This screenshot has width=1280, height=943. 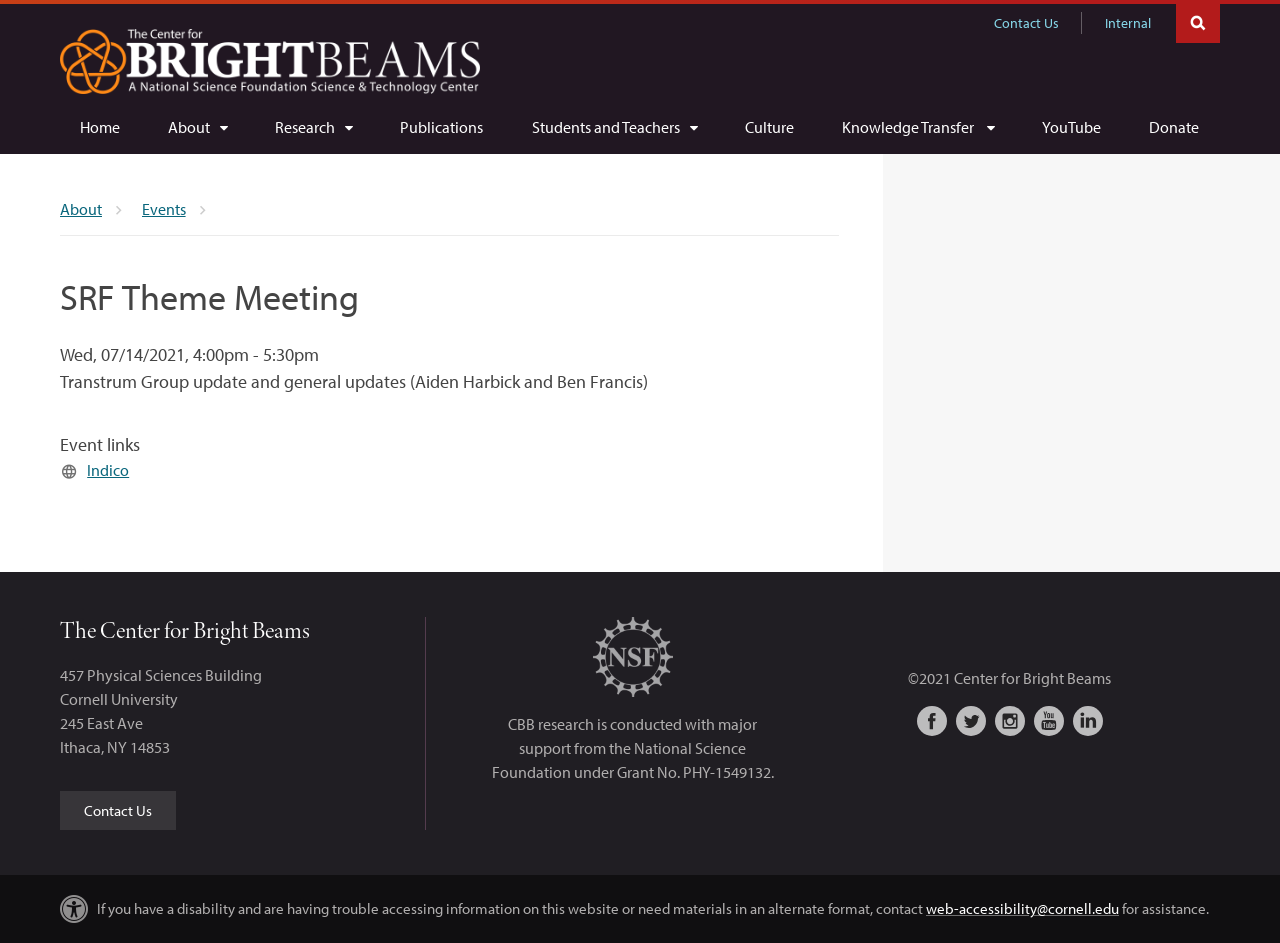 What do you see at coordinates (1198, 21) in the screenshot?
I see `Toggle Search Form` at bounding box center [1198, 21].